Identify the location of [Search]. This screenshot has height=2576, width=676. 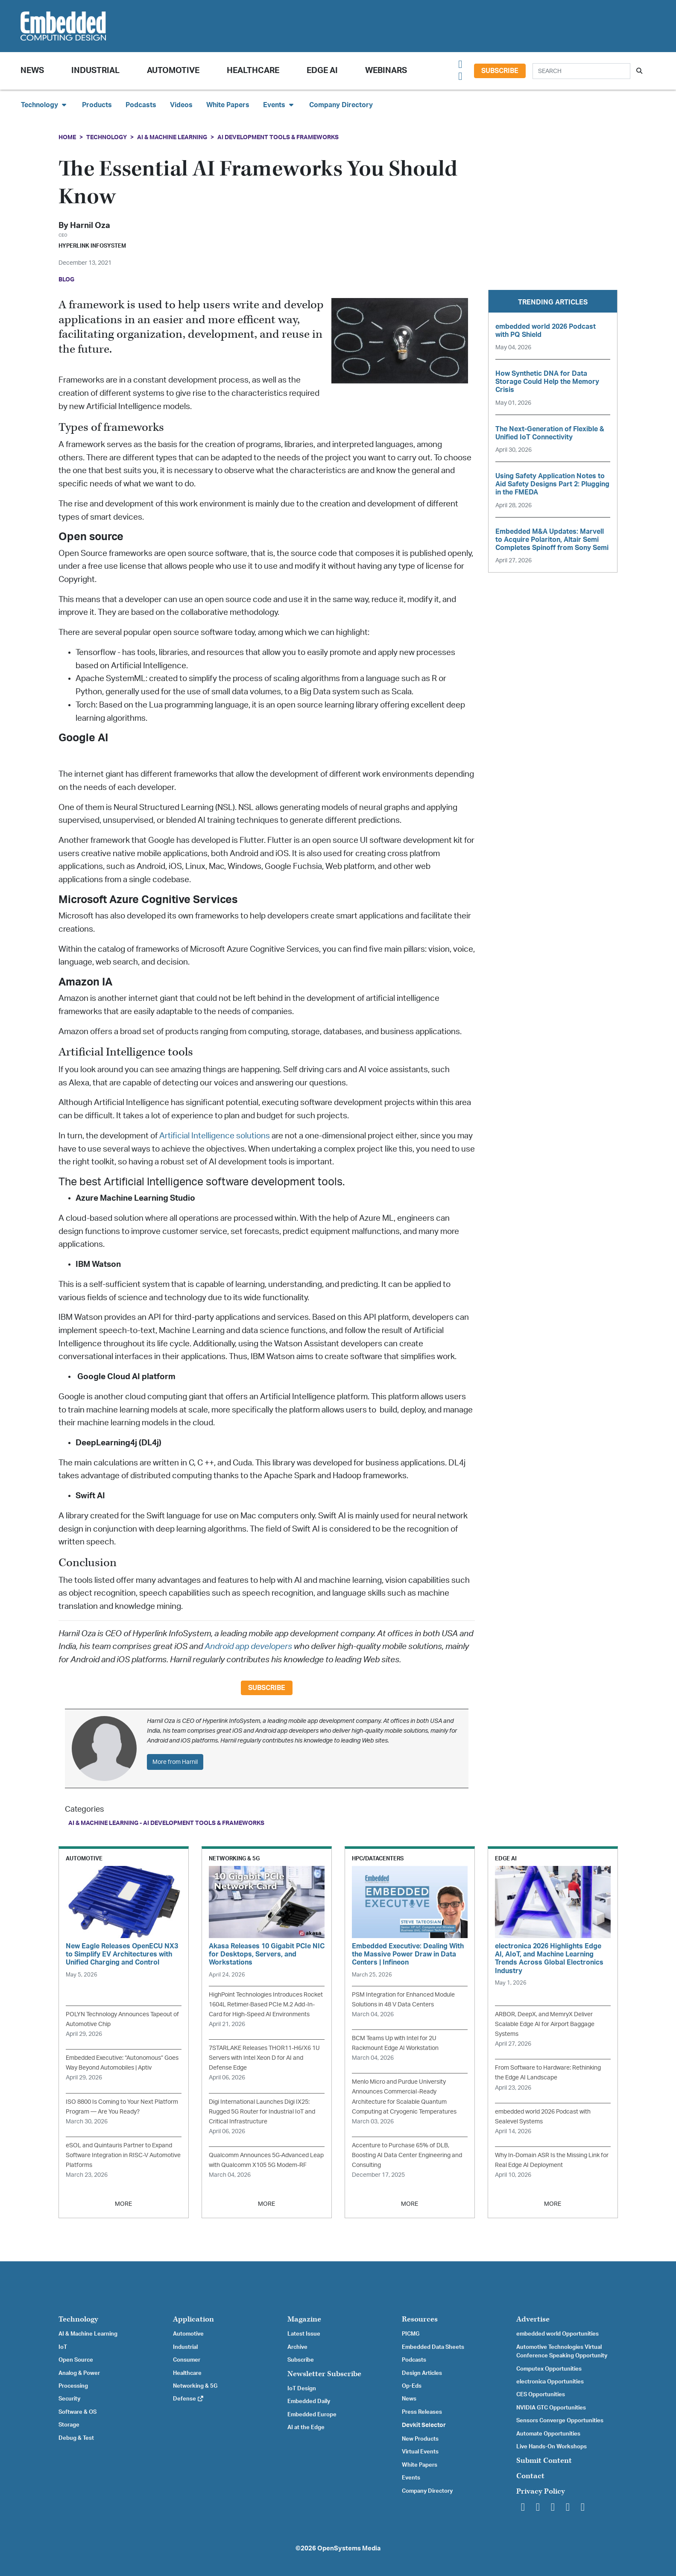
(581, 71).